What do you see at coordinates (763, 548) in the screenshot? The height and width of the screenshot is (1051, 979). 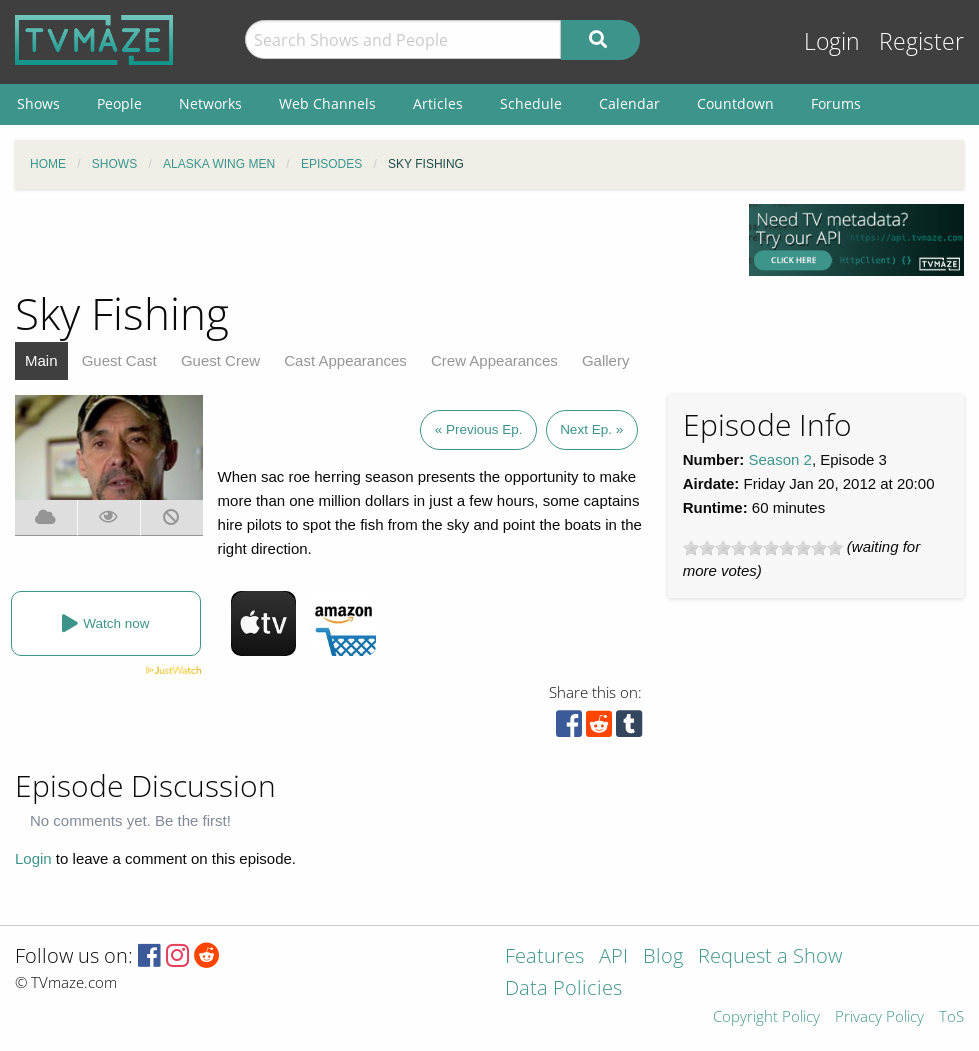 I see `[slider]` at bounding box center [763, 548].